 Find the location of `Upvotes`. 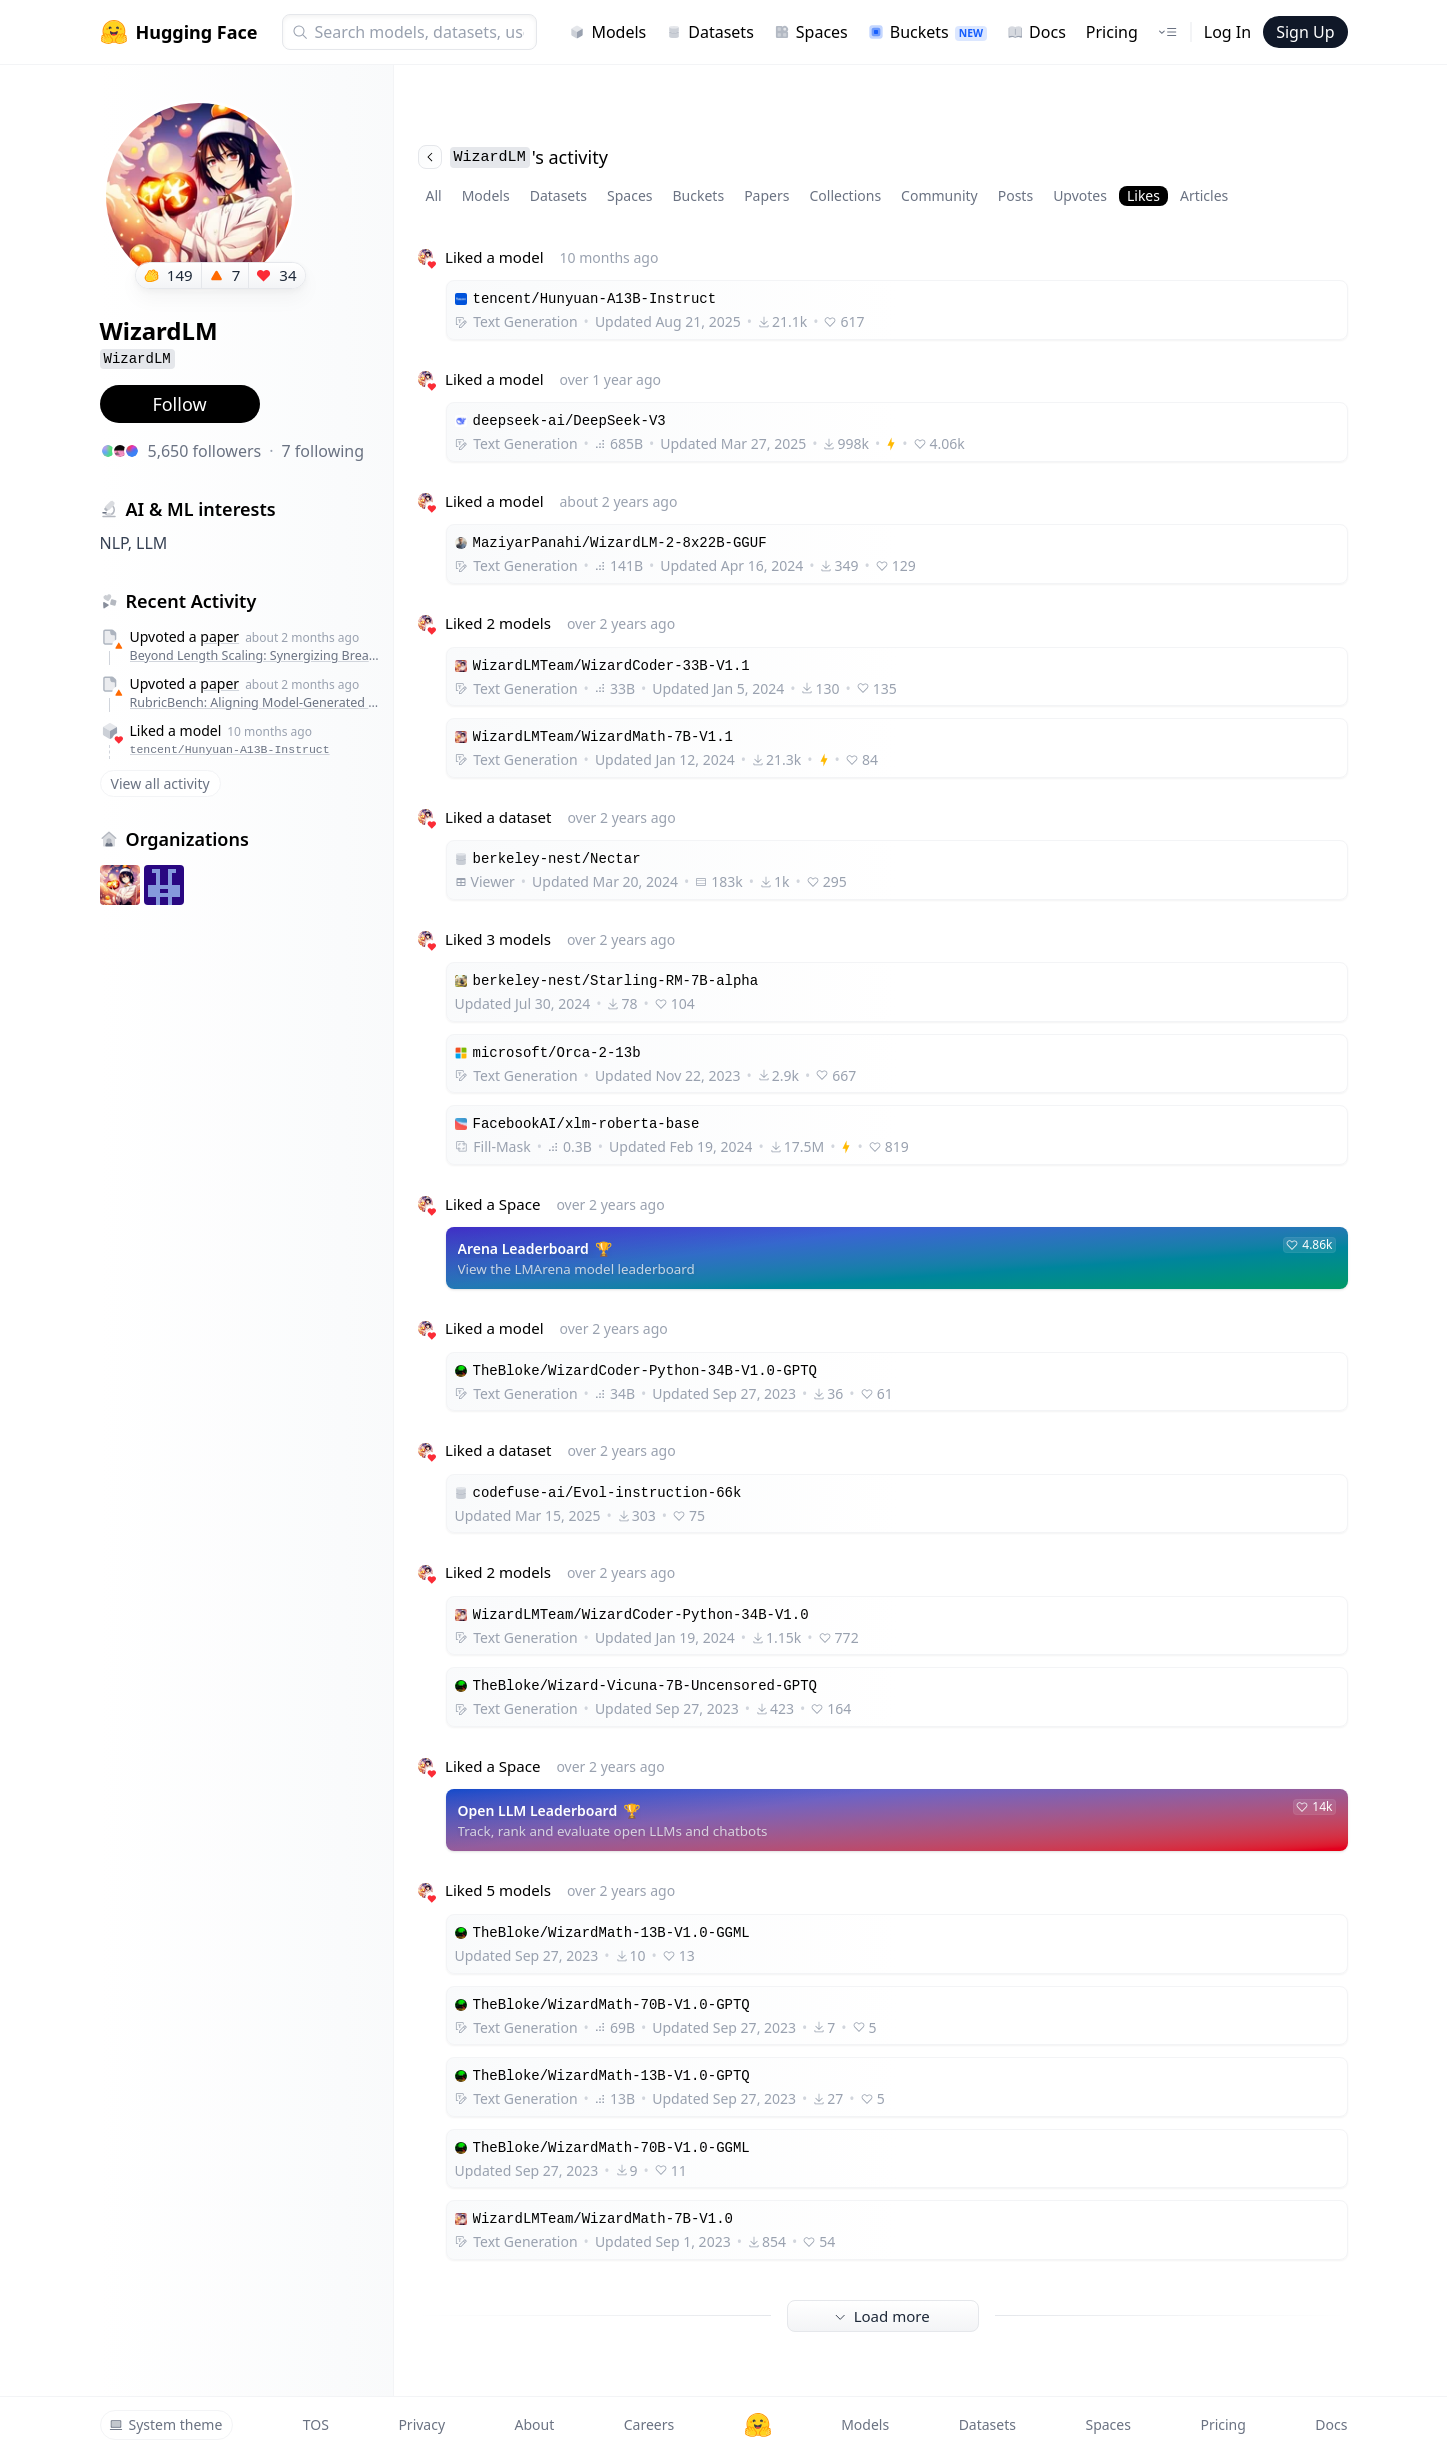

Upvotes is located at coordinates (1080, 195).